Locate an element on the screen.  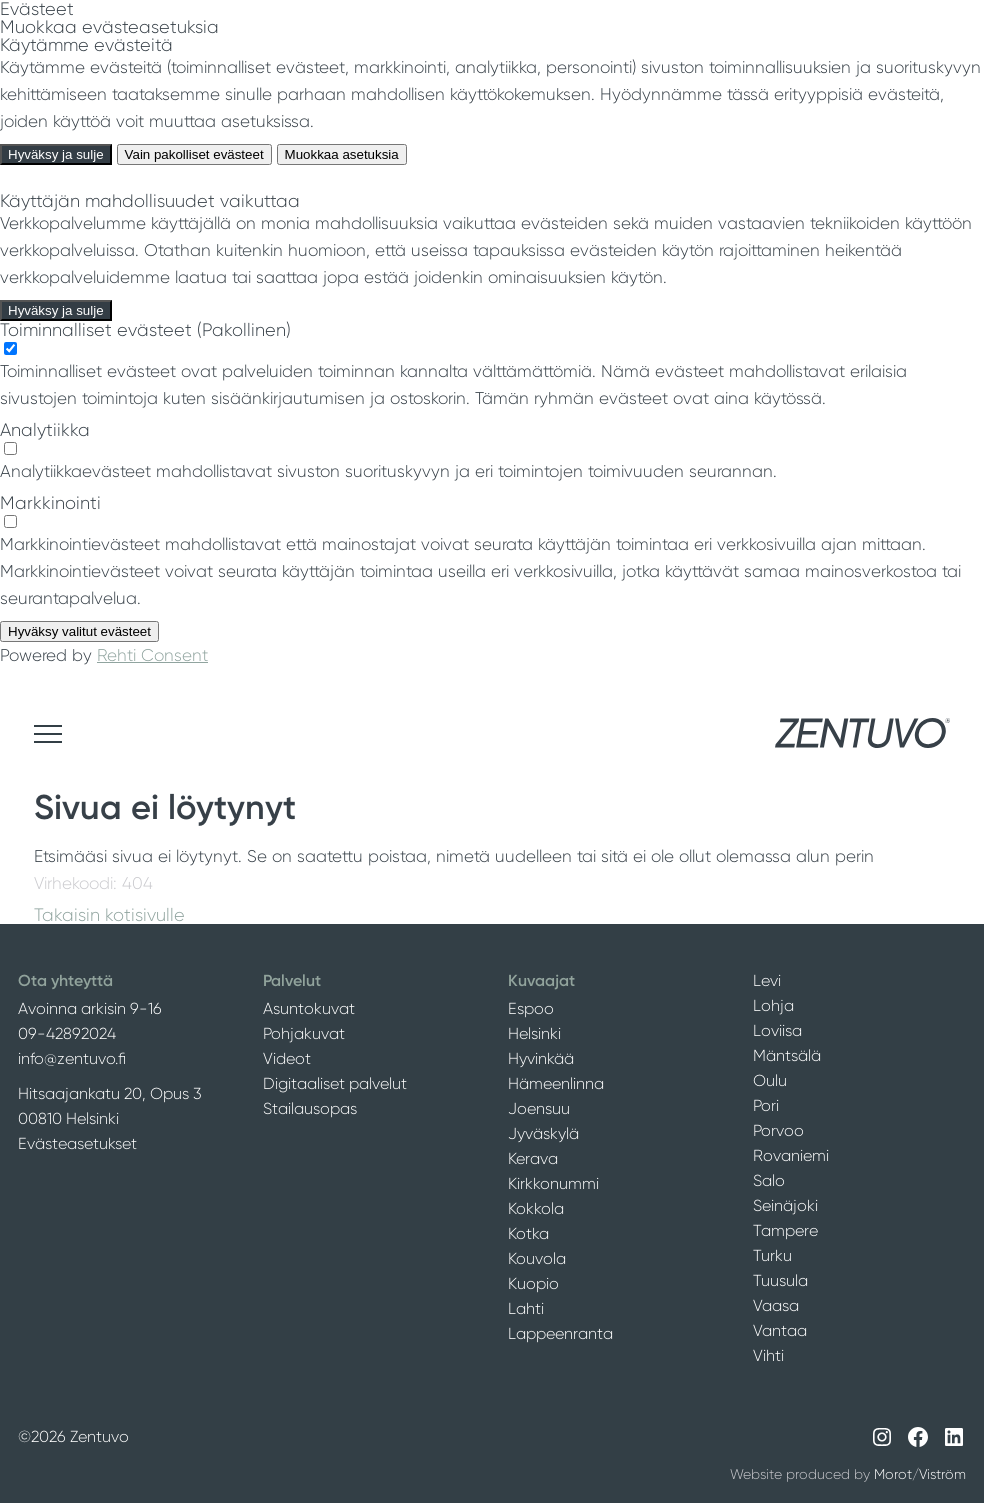
Mäntsälä is located at coordinates (787, 1055).